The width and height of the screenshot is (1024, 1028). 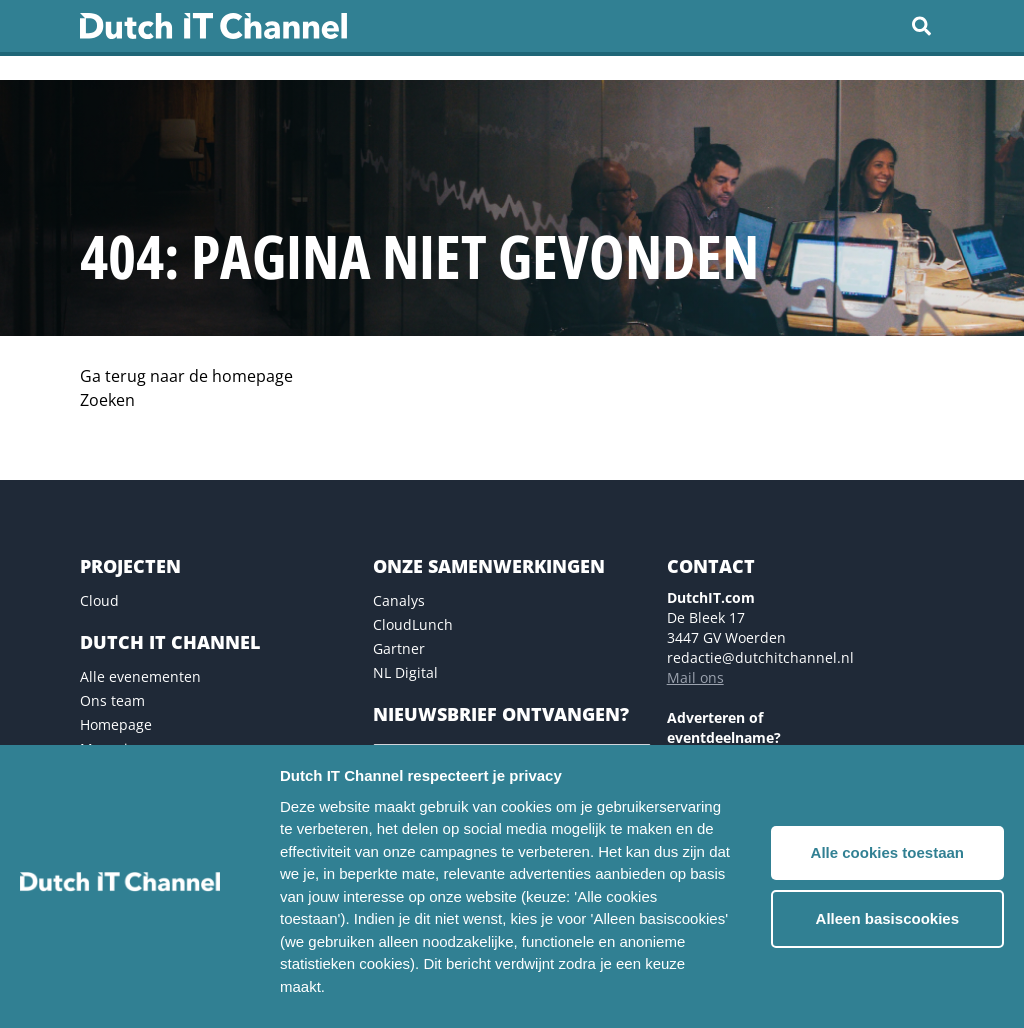 What do you see at coordinates (399, 600) in the screenshot?
I see `Canalys` at bounding box center [399, 600].